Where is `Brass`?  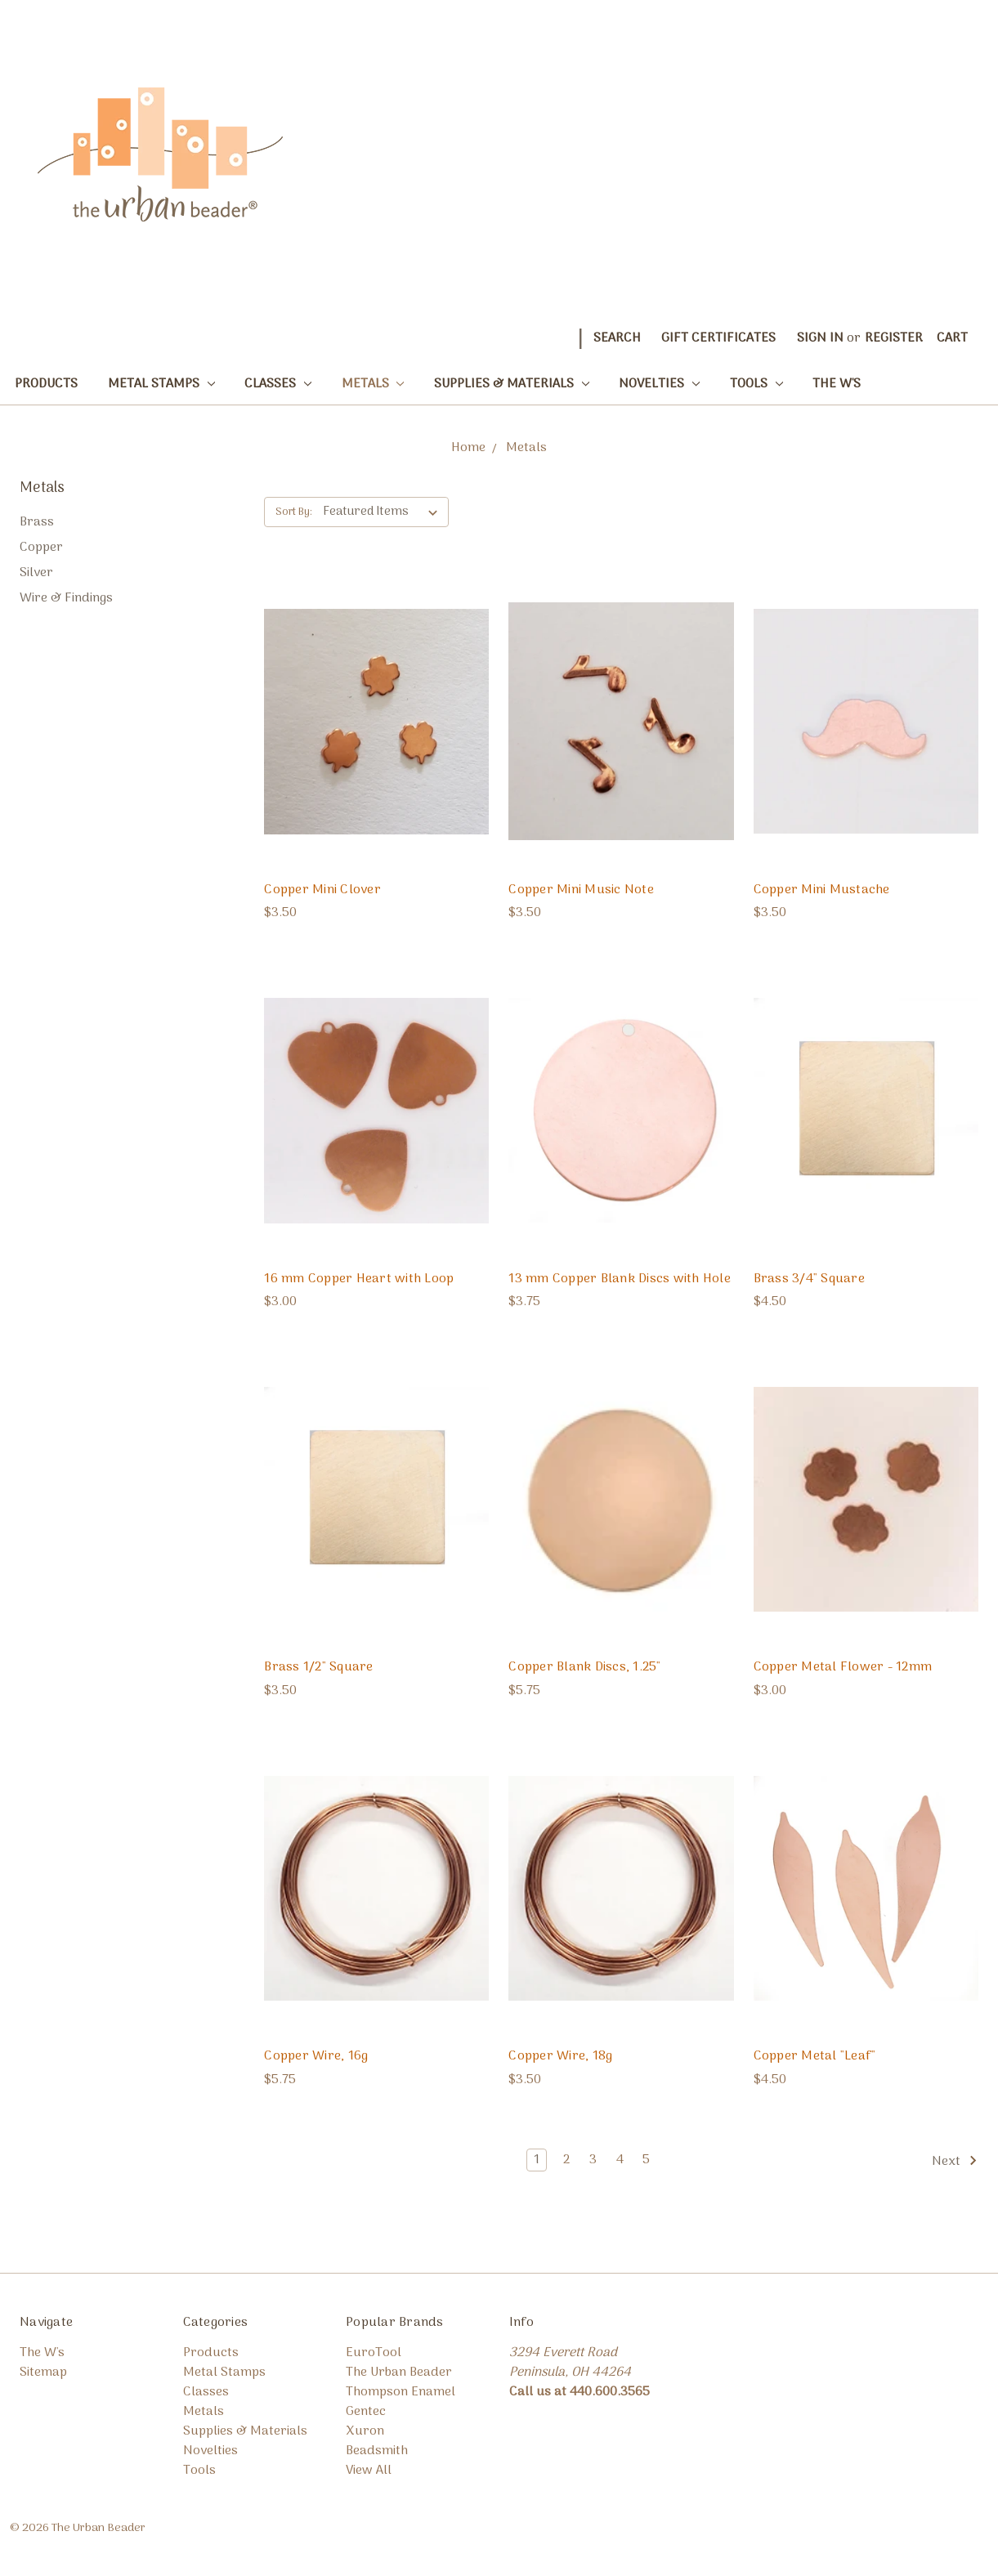
Brass is located at coordinates (37, 522).